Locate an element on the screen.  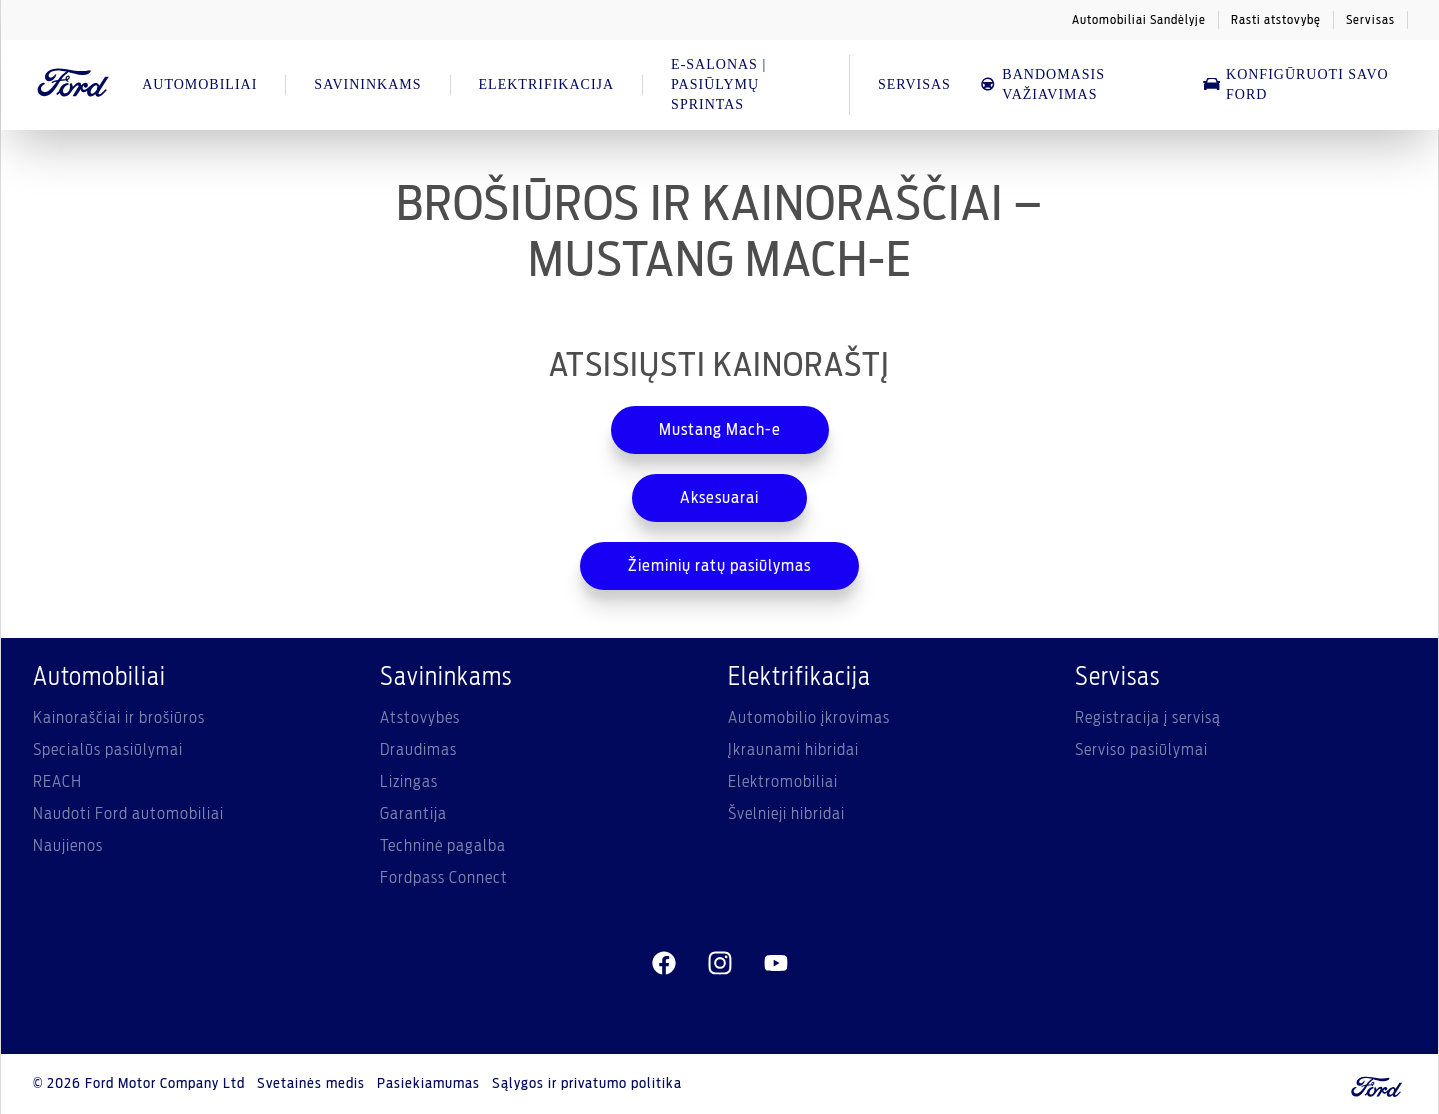
[facebeook] is located at coordinates (664, 964).